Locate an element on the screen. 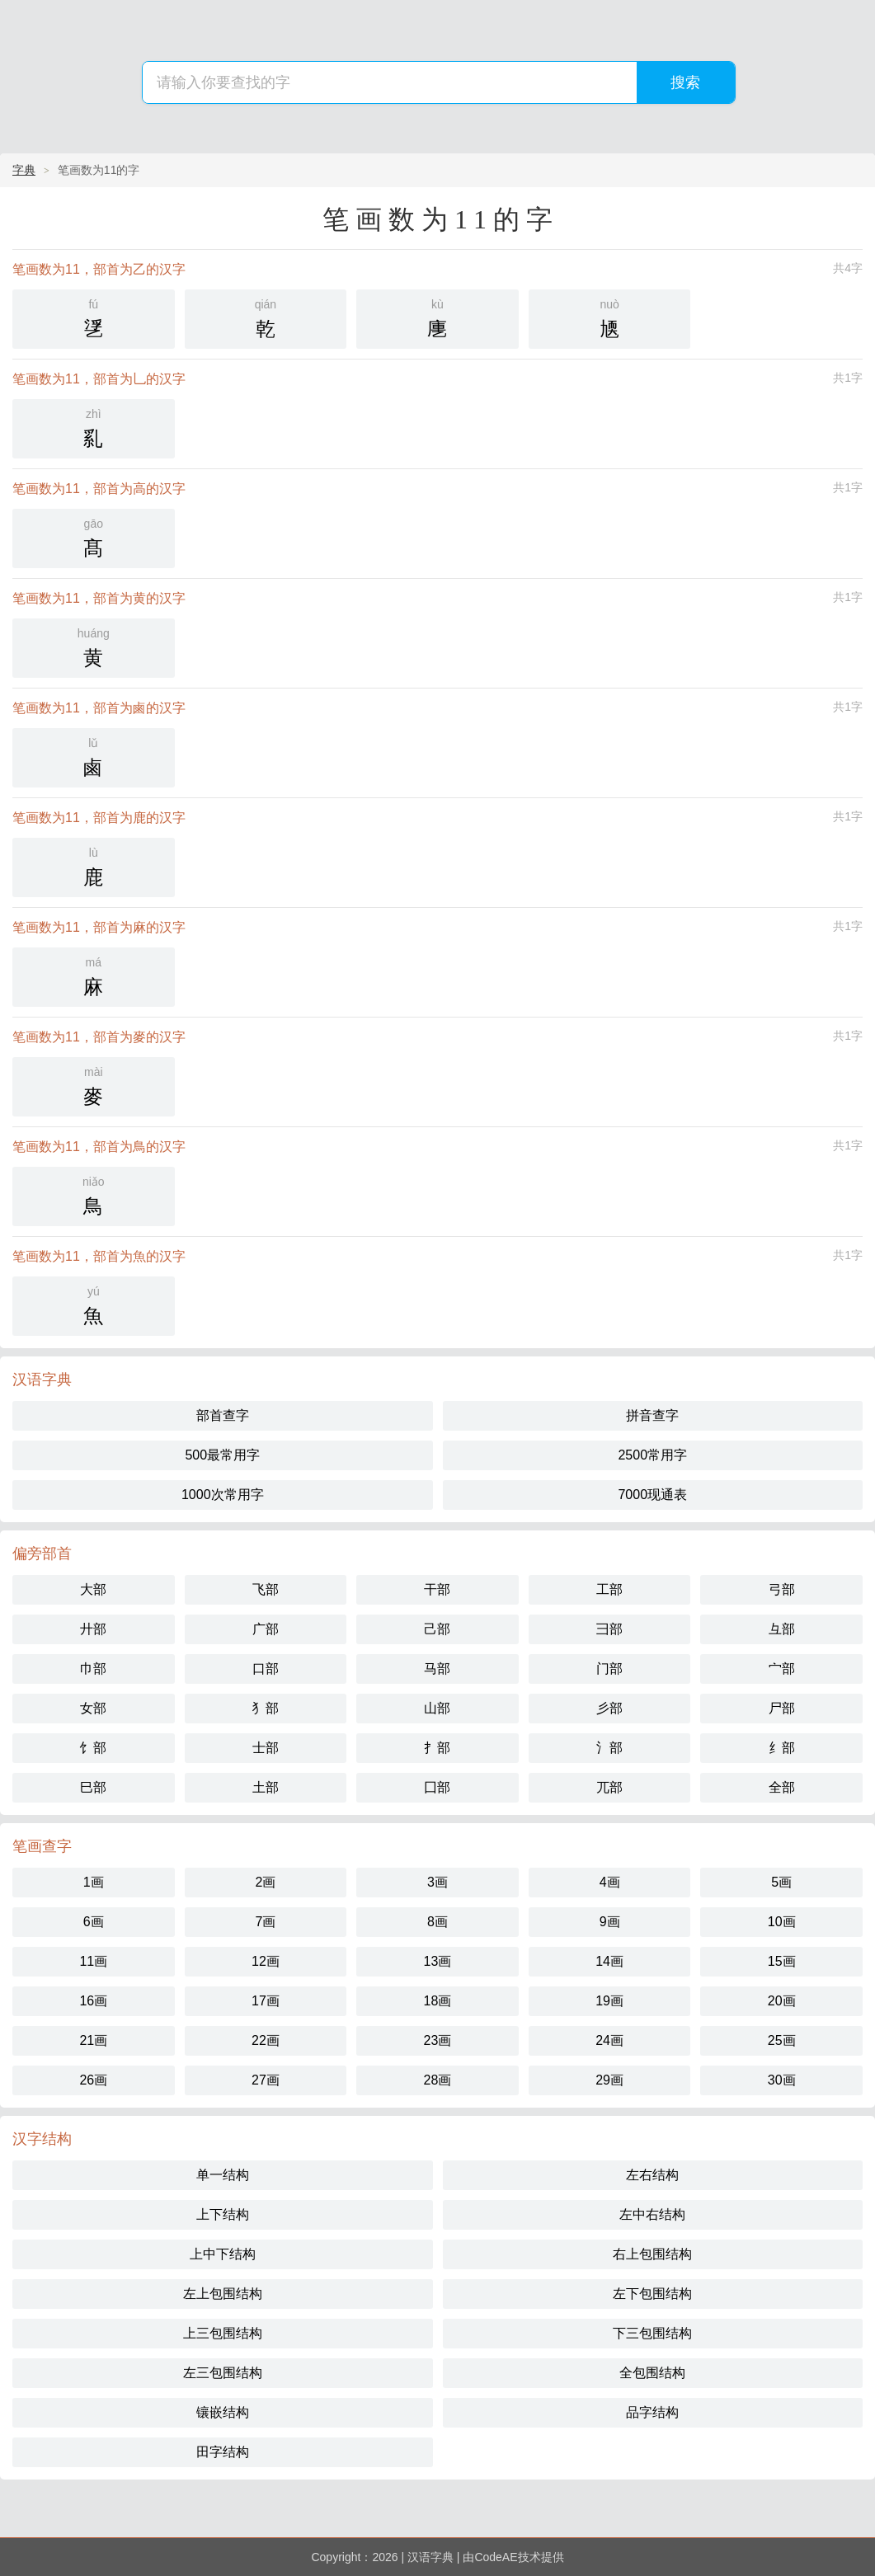  全部 is located at coordinates (782, 1787).